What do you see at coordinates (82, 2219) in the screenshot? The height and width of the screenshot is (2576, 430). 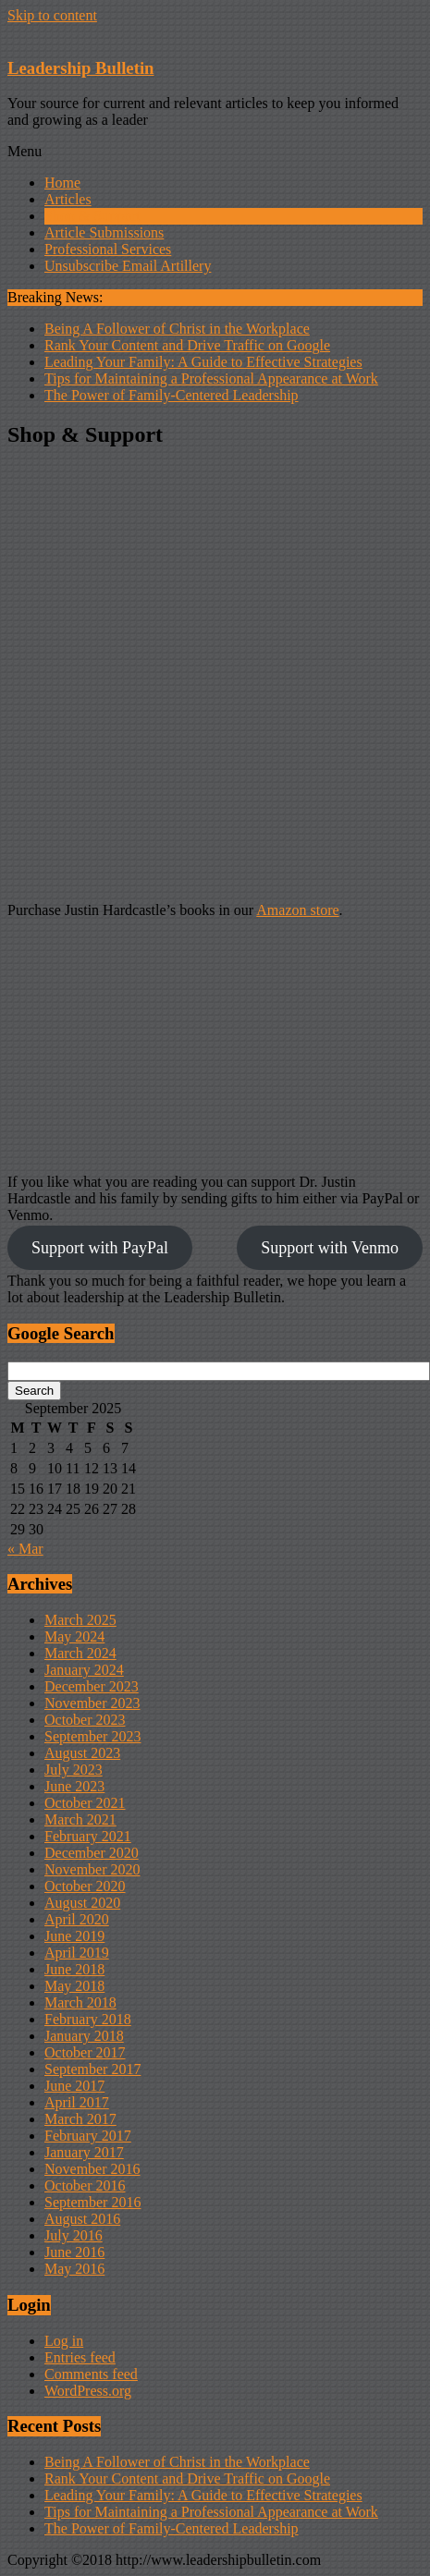 I see `August 2016` at bounding box center [82, 2219].